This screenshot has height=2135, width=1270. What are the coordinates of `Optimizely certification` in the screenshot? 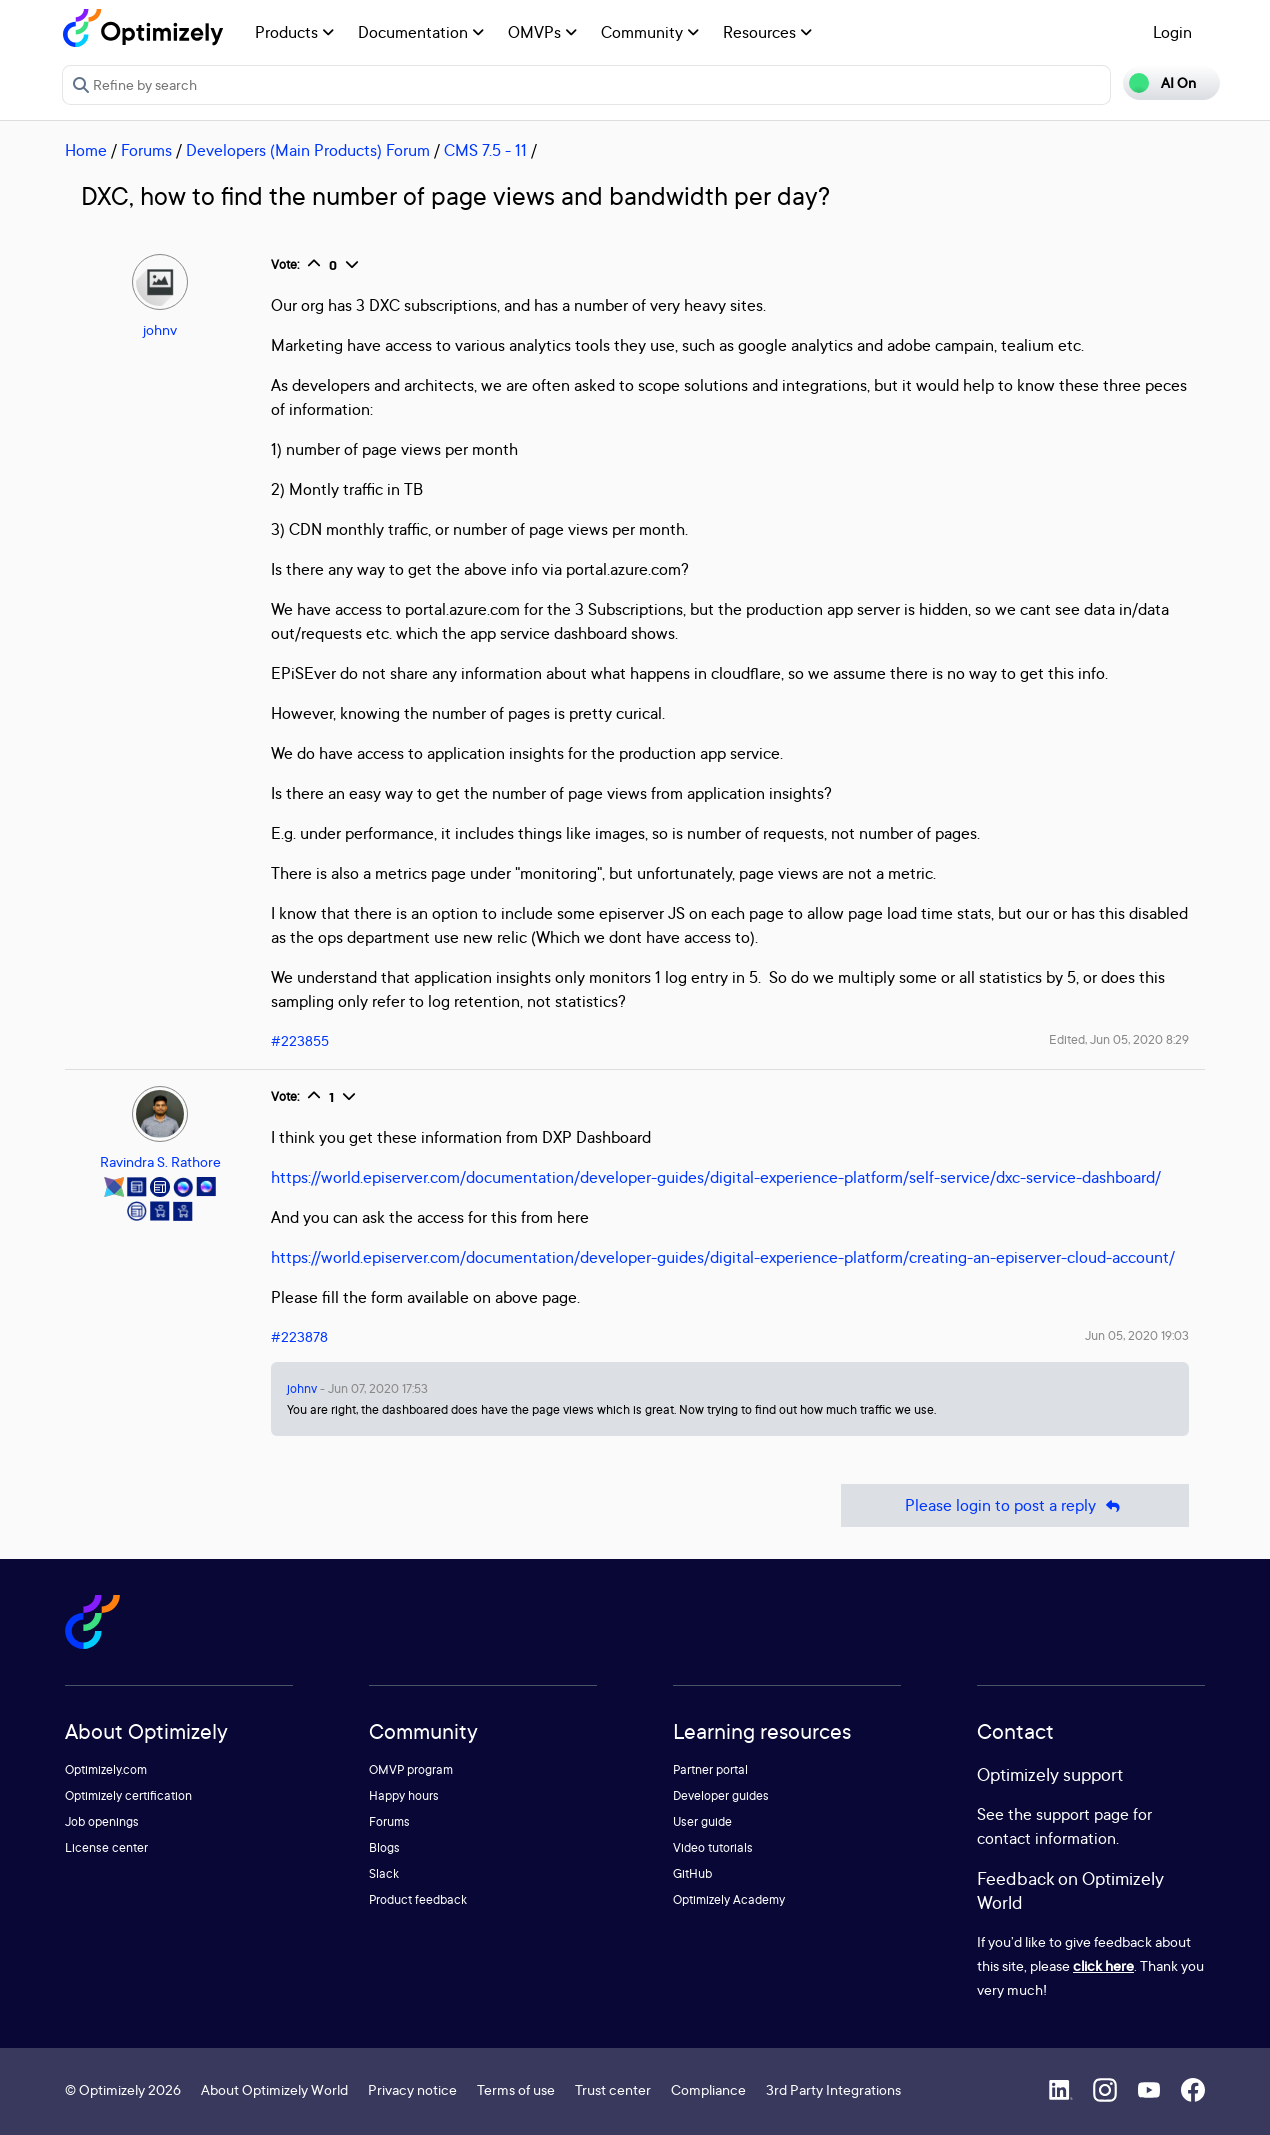 It's located at (128, 1795).